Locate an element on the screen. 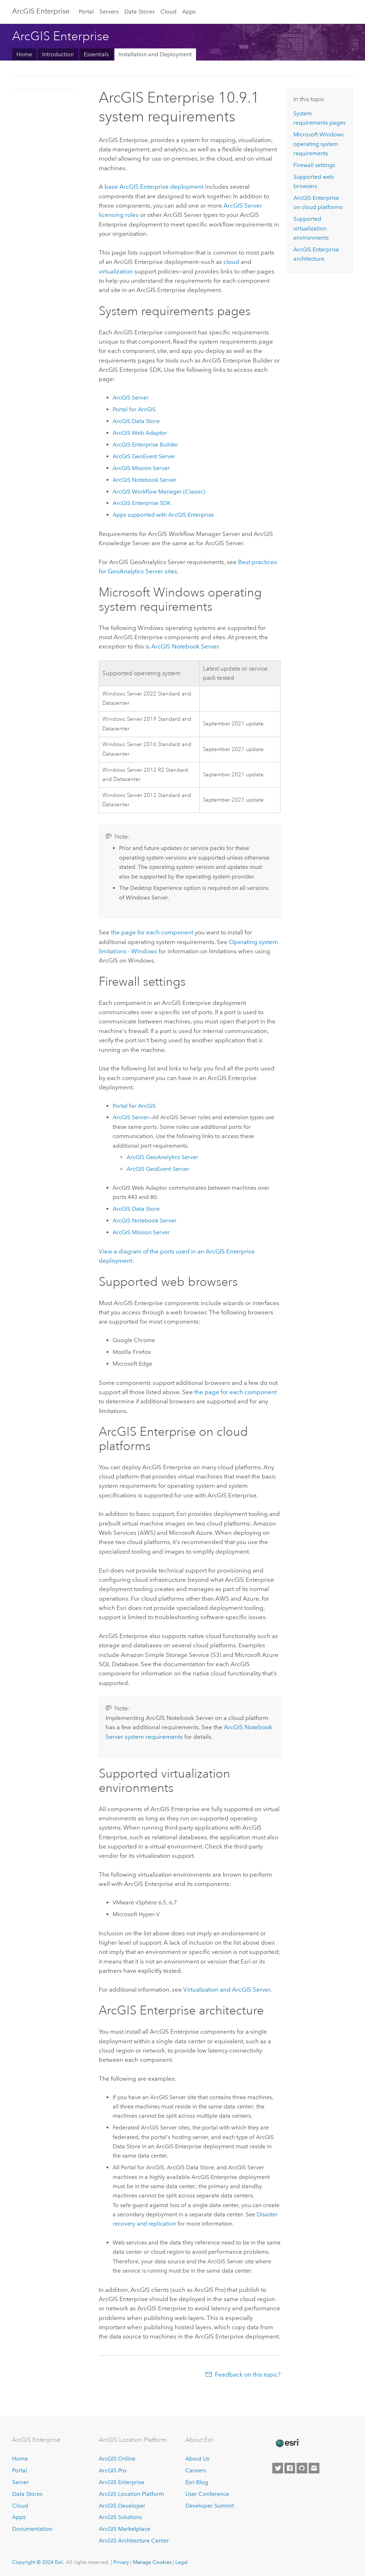 This screenshot has height=2576, width=365. [Esri on GitHub] is located at coordinates (302, 2468).